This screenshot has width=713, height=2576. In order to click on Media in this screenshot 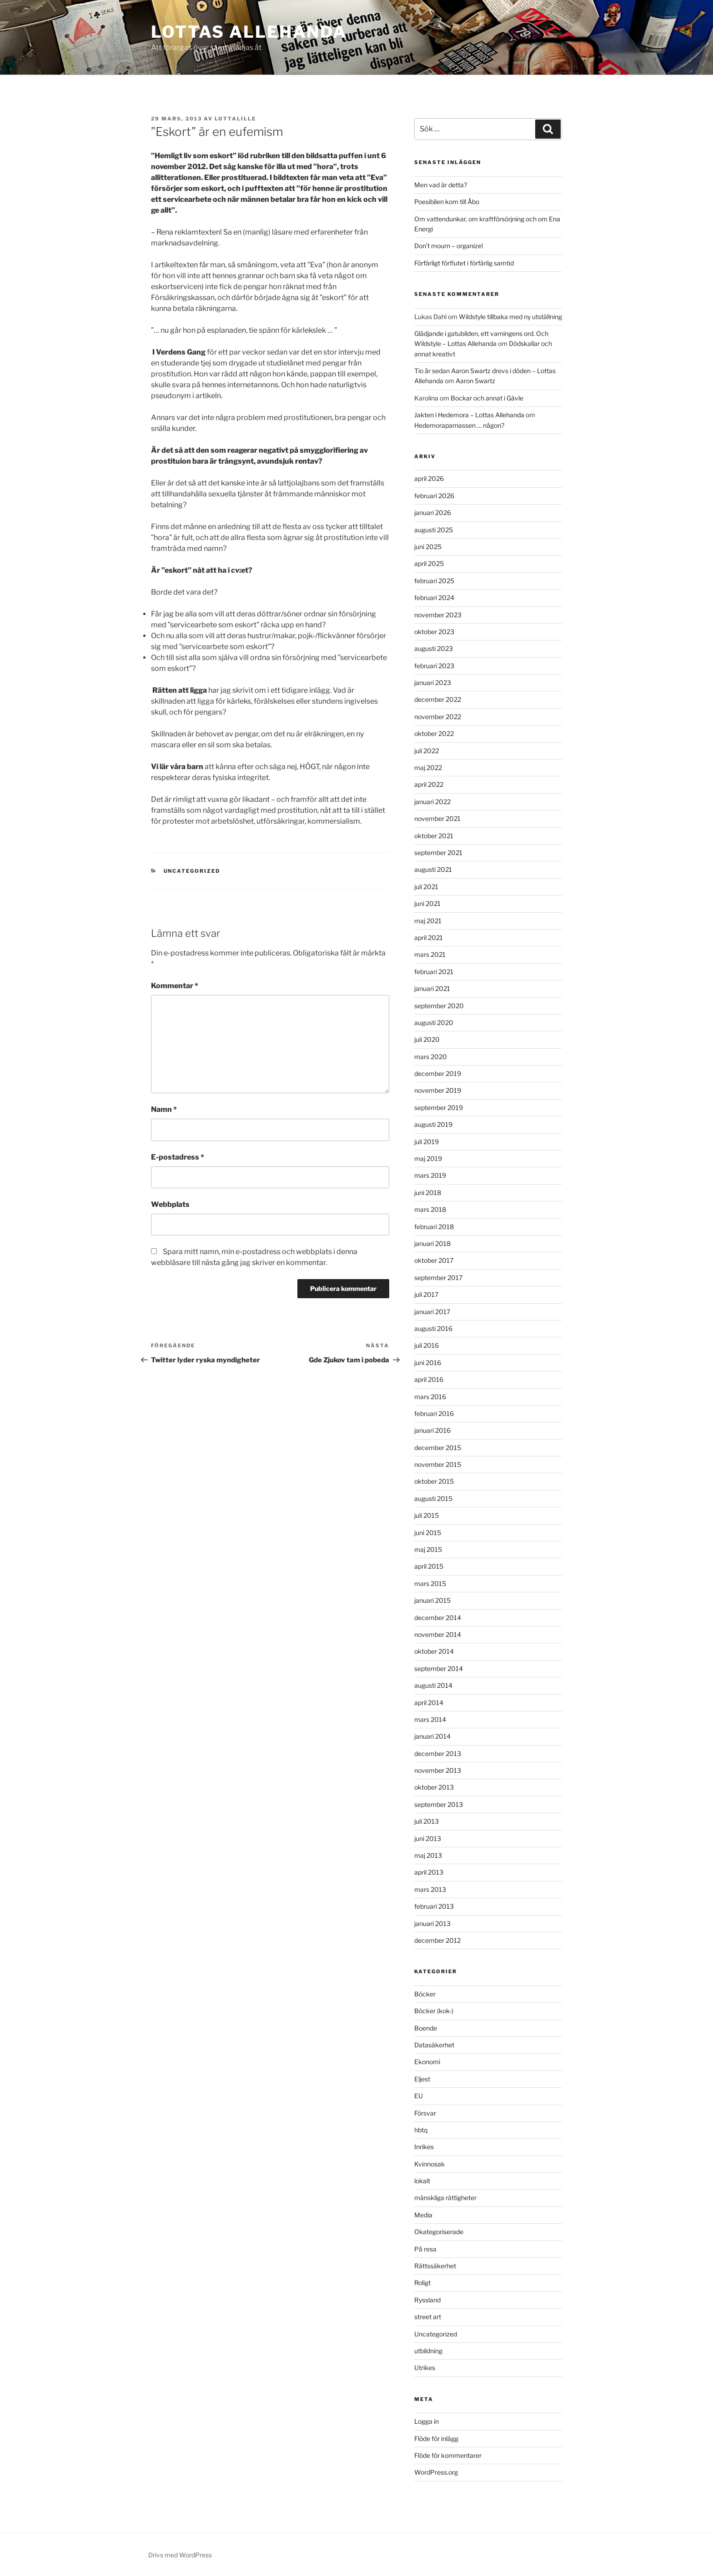, I will do `click(423, 2215)`.